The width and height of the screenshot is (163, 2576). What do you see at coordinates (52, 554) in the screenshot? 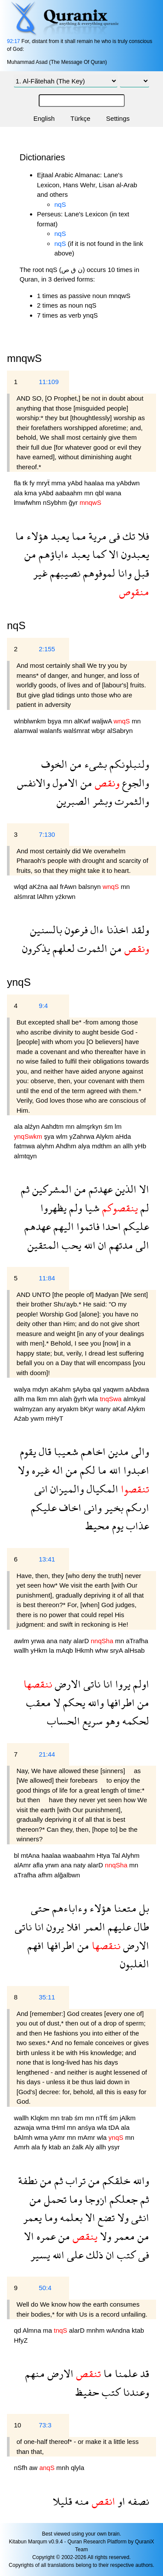
I see `ءاباؤهم` at bounding box center [52, 554].